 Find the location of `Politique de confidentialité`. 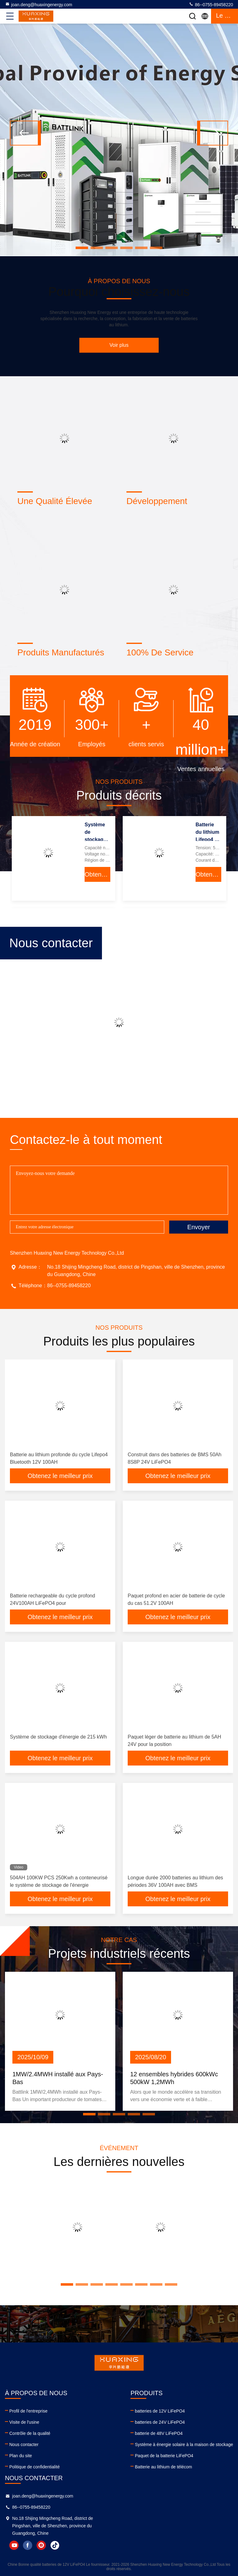

Politique de confidentialité is located at coordinates (34, 2466).